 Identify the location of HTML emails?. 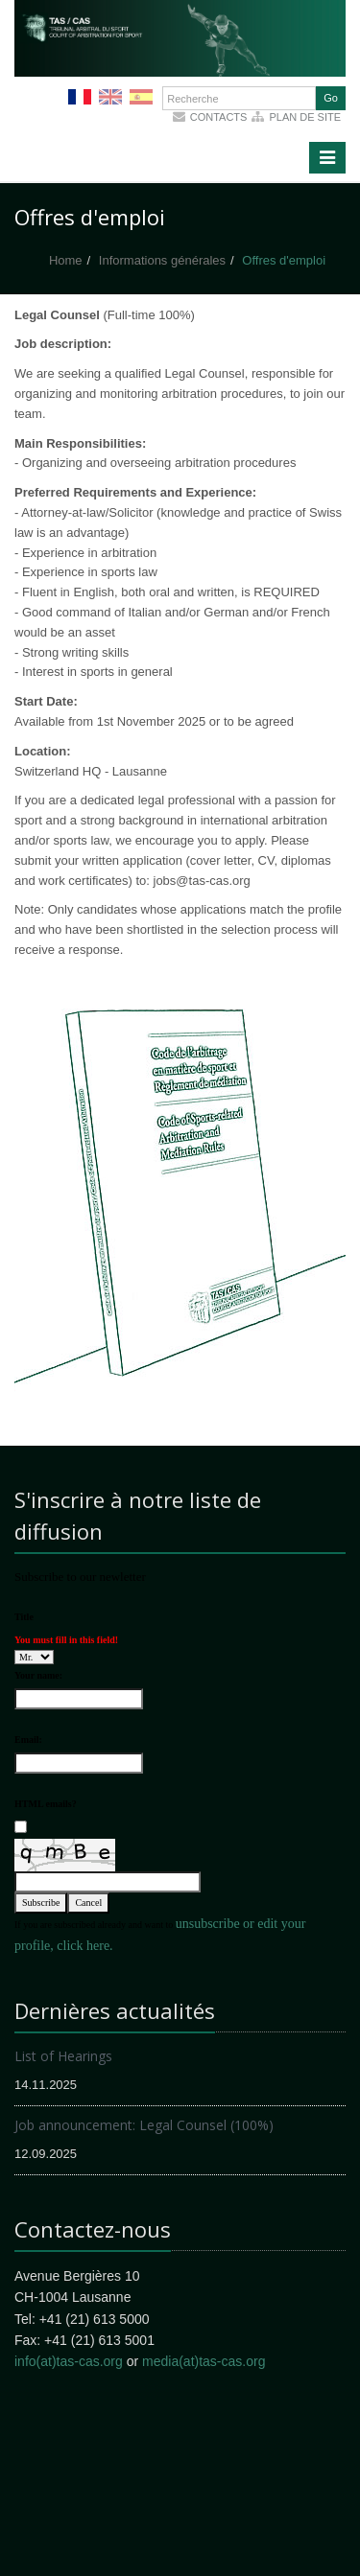
(45, 1804).